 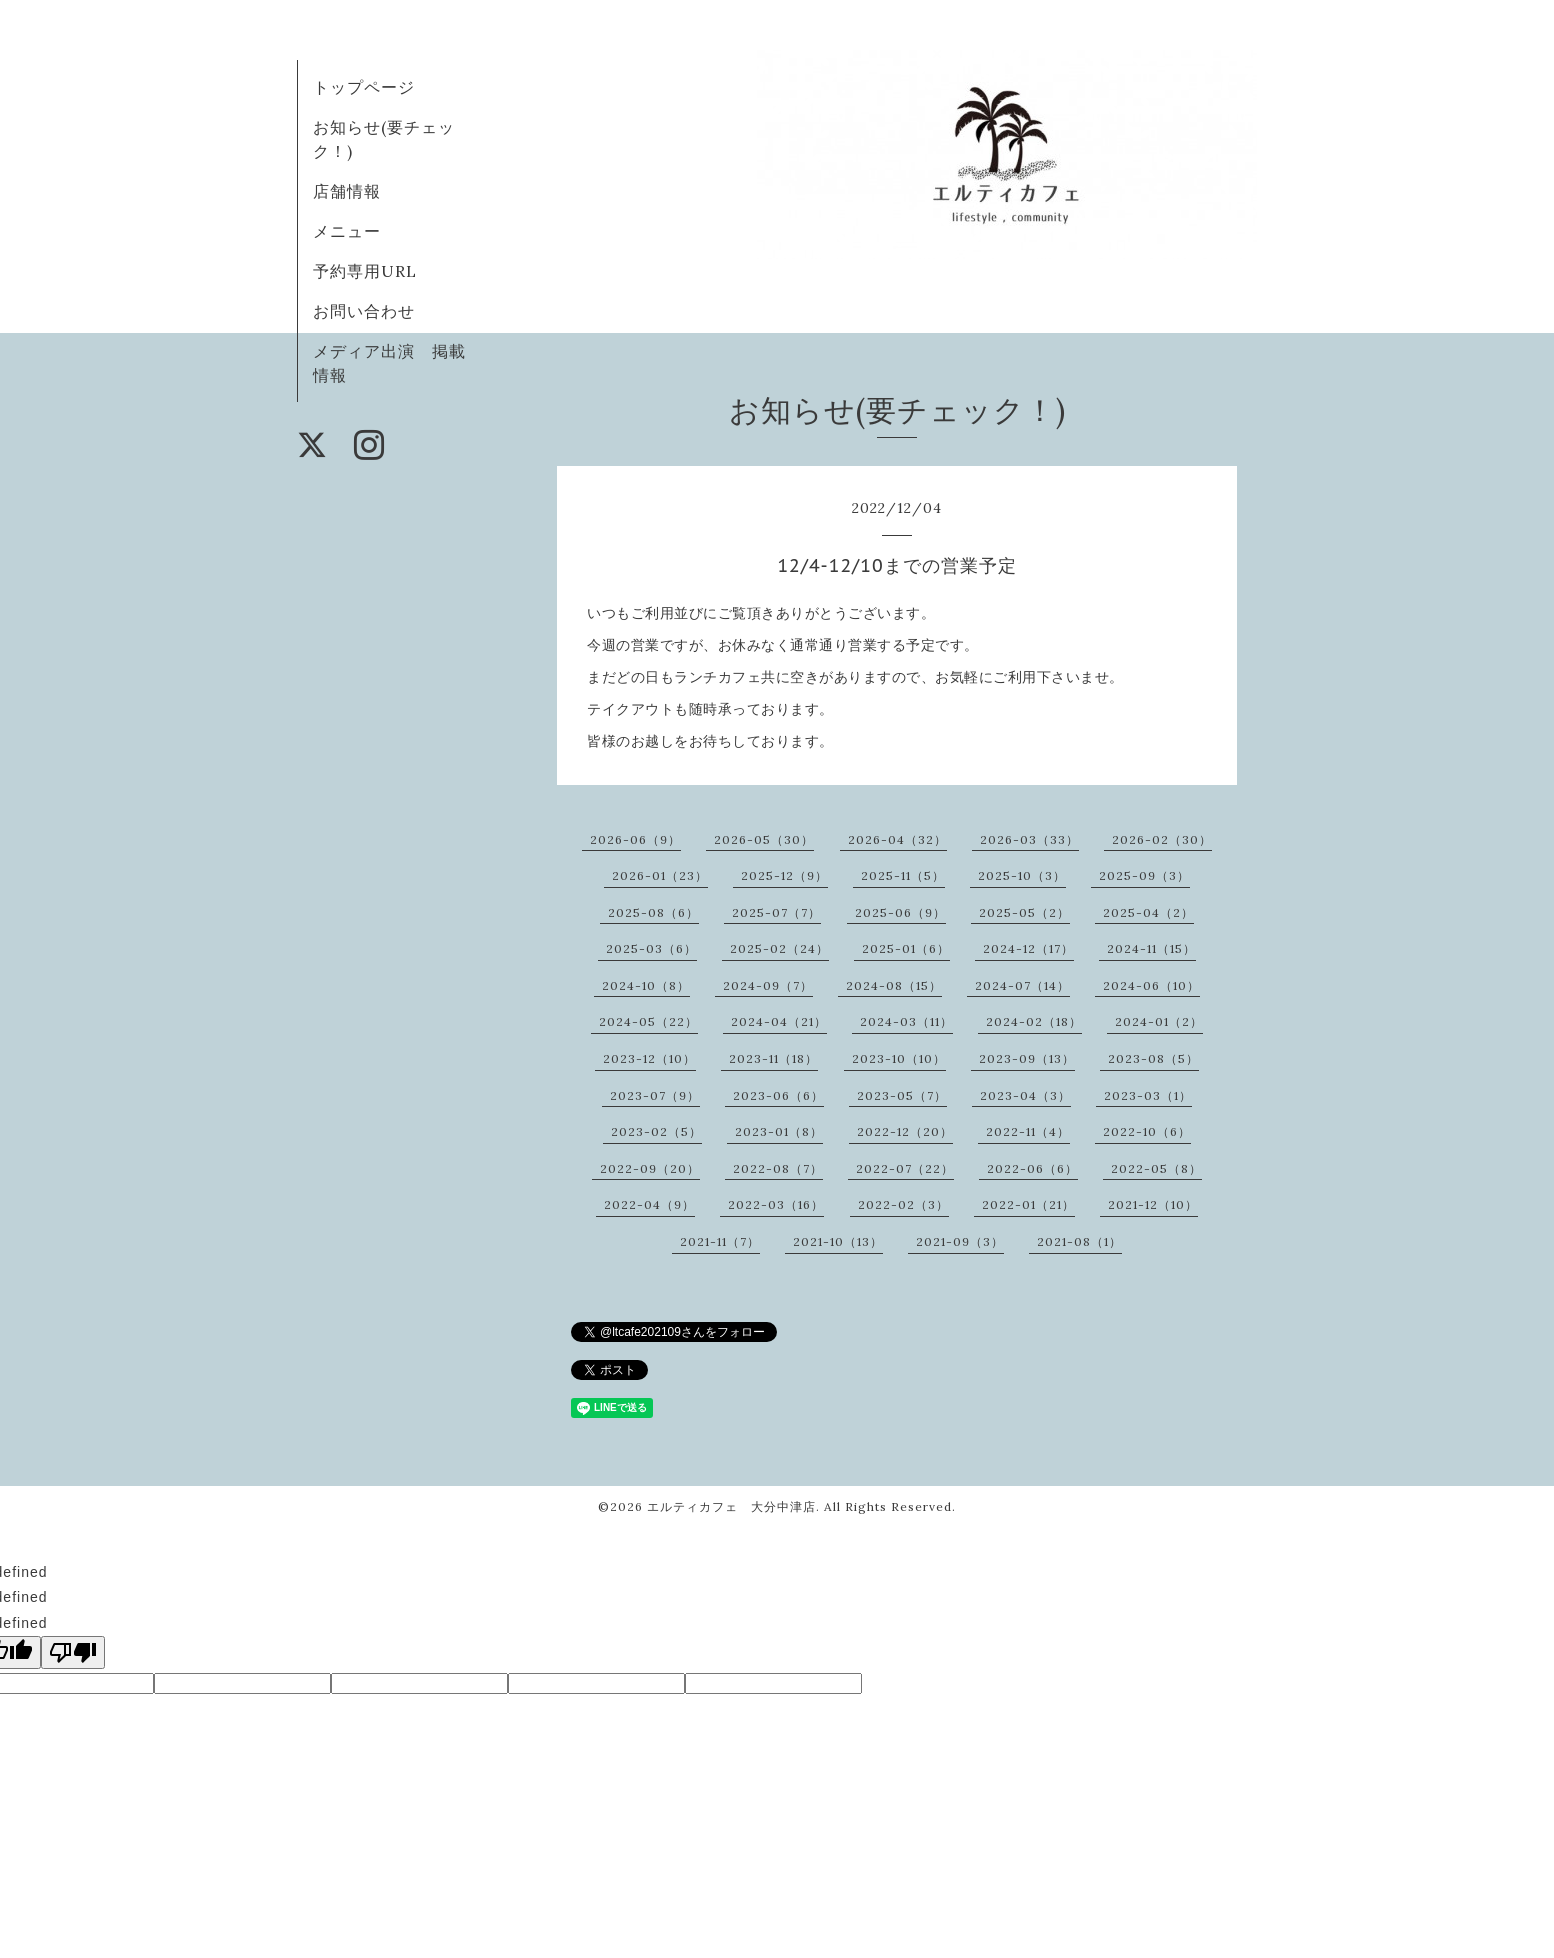 I want to click on 2023-06（6）, so click(x=778, y=1095).